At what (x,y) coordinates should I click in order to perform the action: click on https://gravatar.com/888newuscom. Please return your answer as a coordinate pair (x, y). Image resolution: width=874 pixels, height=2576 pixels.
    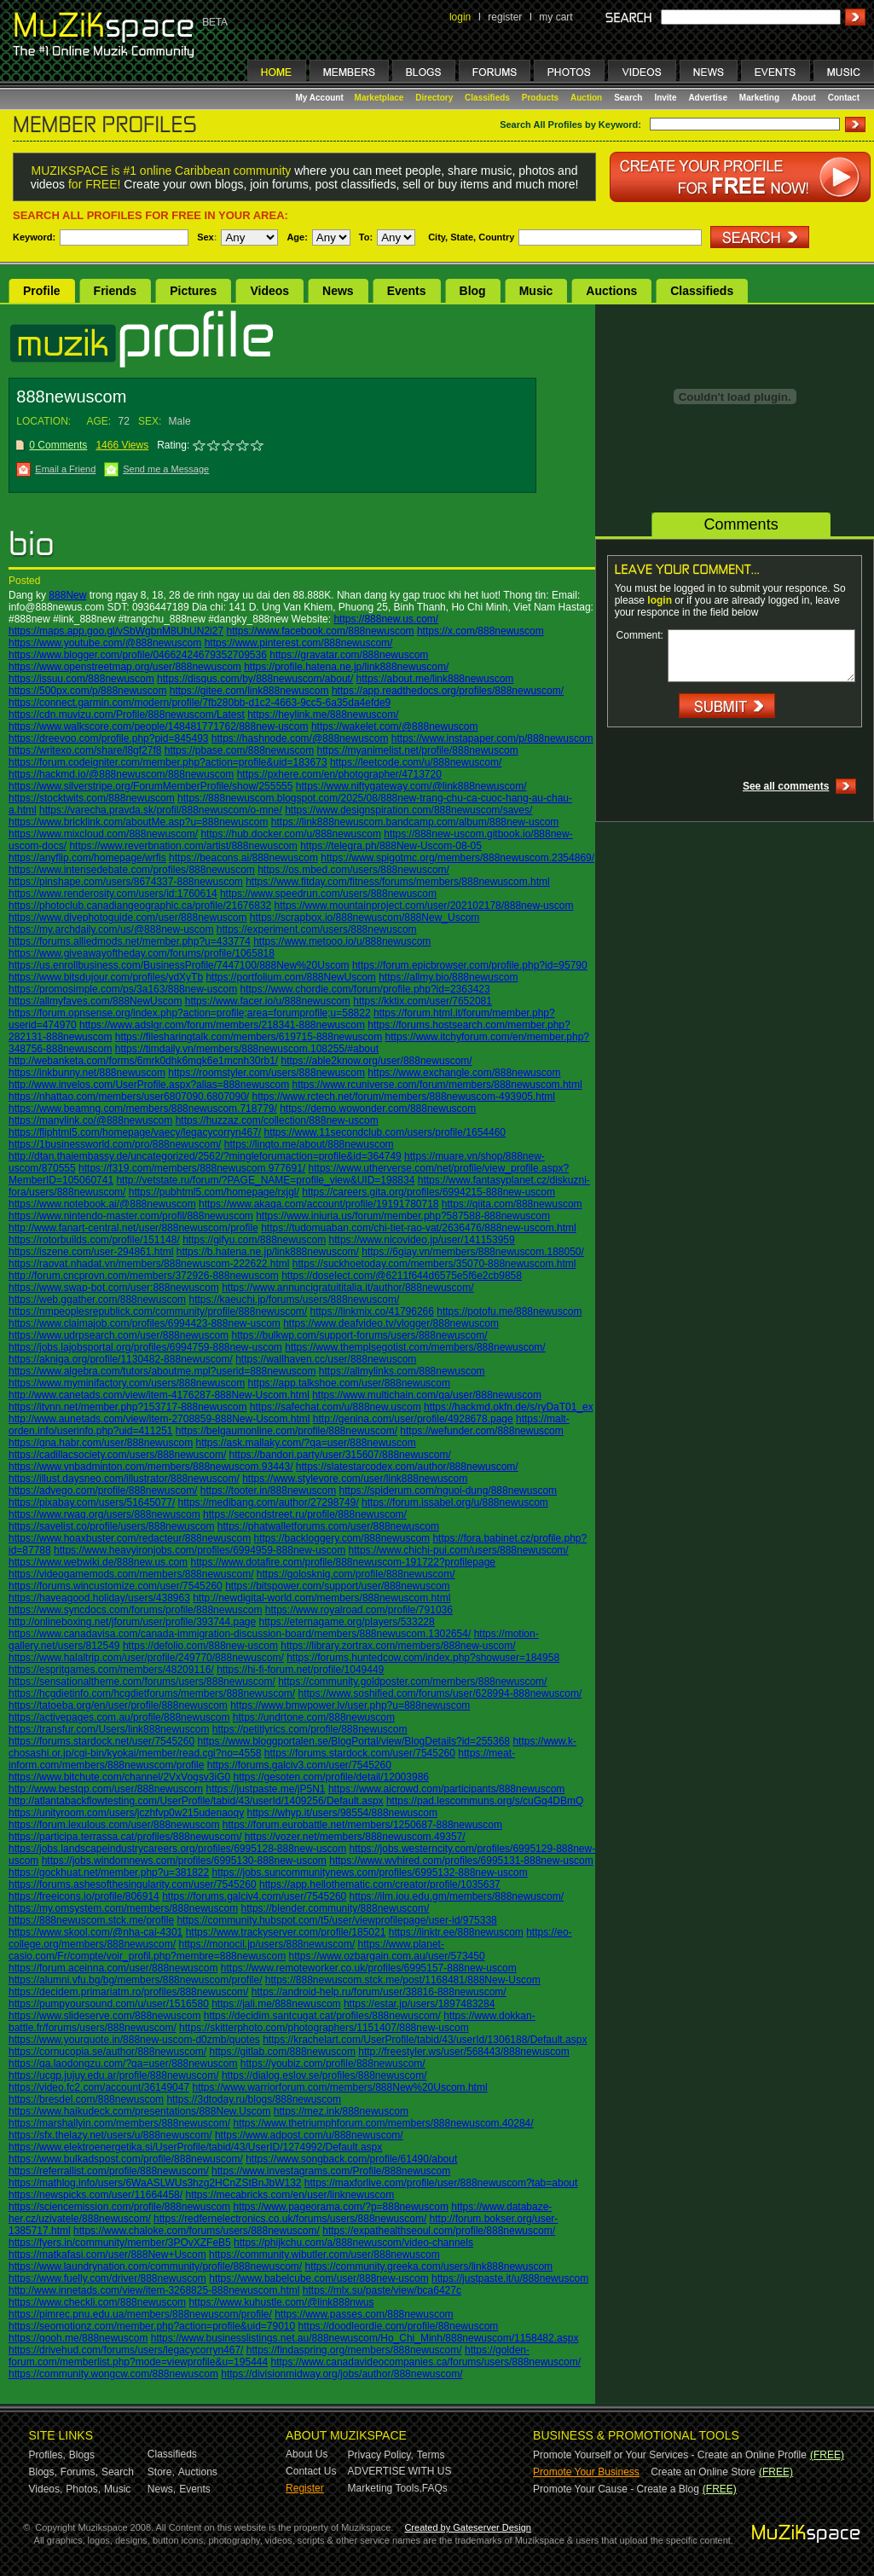
    Looking at the image, I should click on (348, 655).